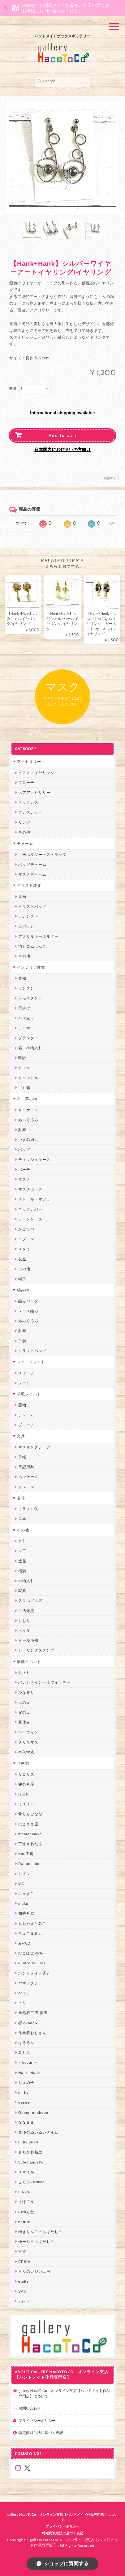 The height and width of the screenshot is (2576, 125). I want to click on プライバシーポリシー, so click(37, 2421).